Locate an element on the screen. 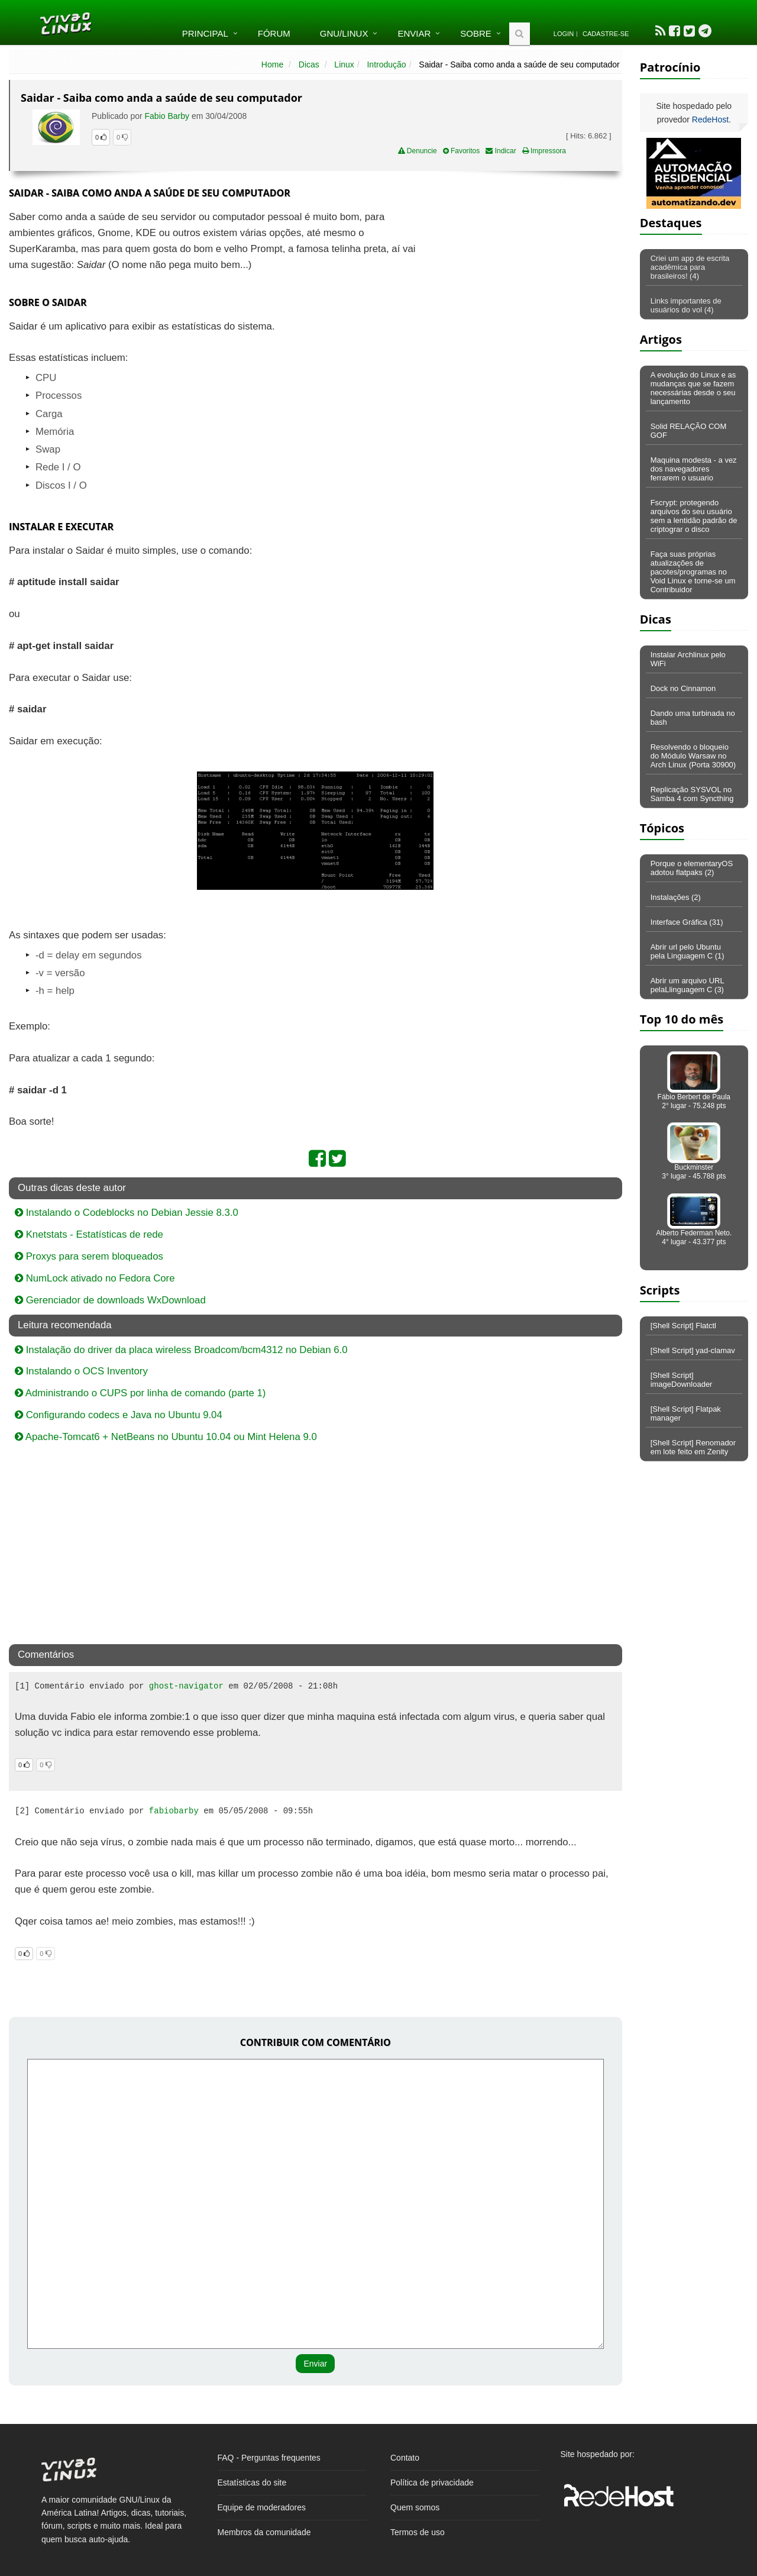 The height and width of the screenshot is (2576, 757). Instalações (2) is located at coordinates (676, 897).